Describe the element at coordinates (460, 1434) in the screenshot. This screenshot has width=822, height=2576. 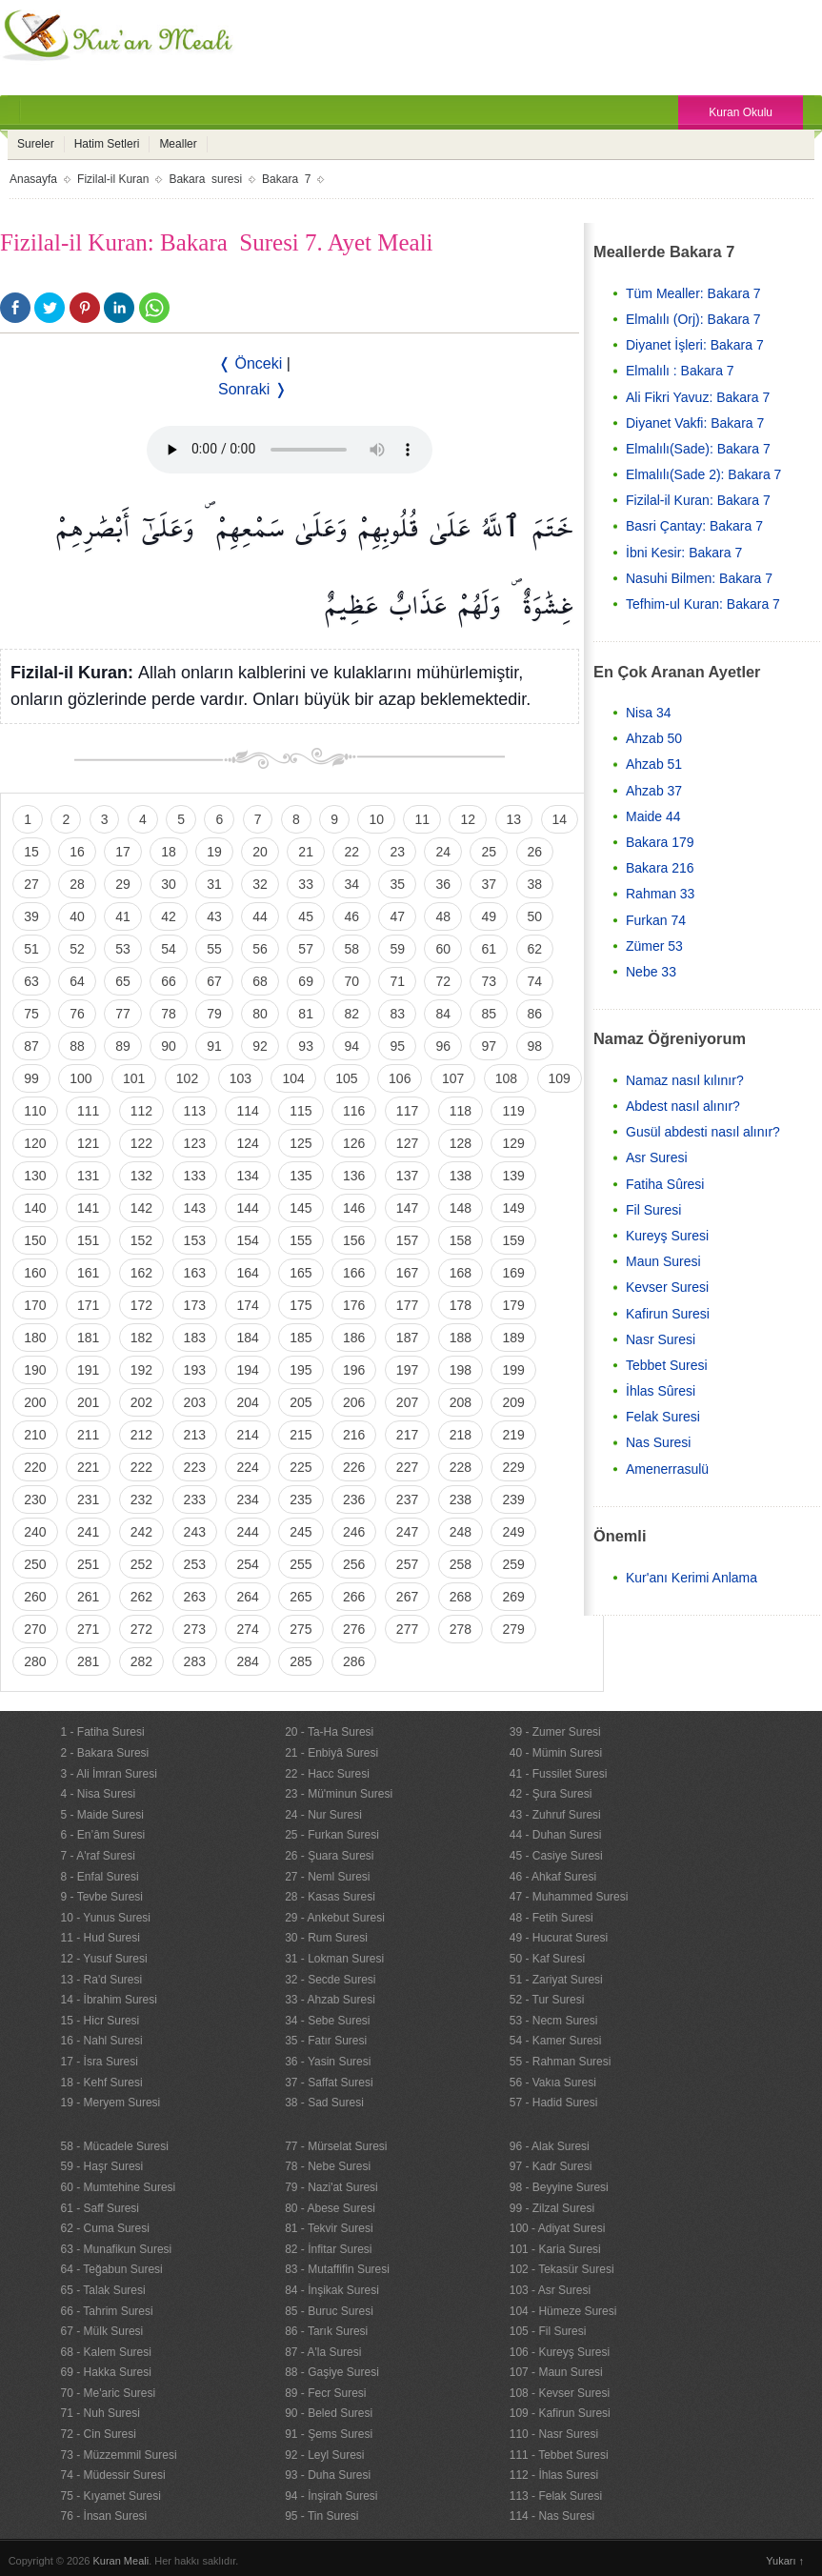
I see `218` at that location.